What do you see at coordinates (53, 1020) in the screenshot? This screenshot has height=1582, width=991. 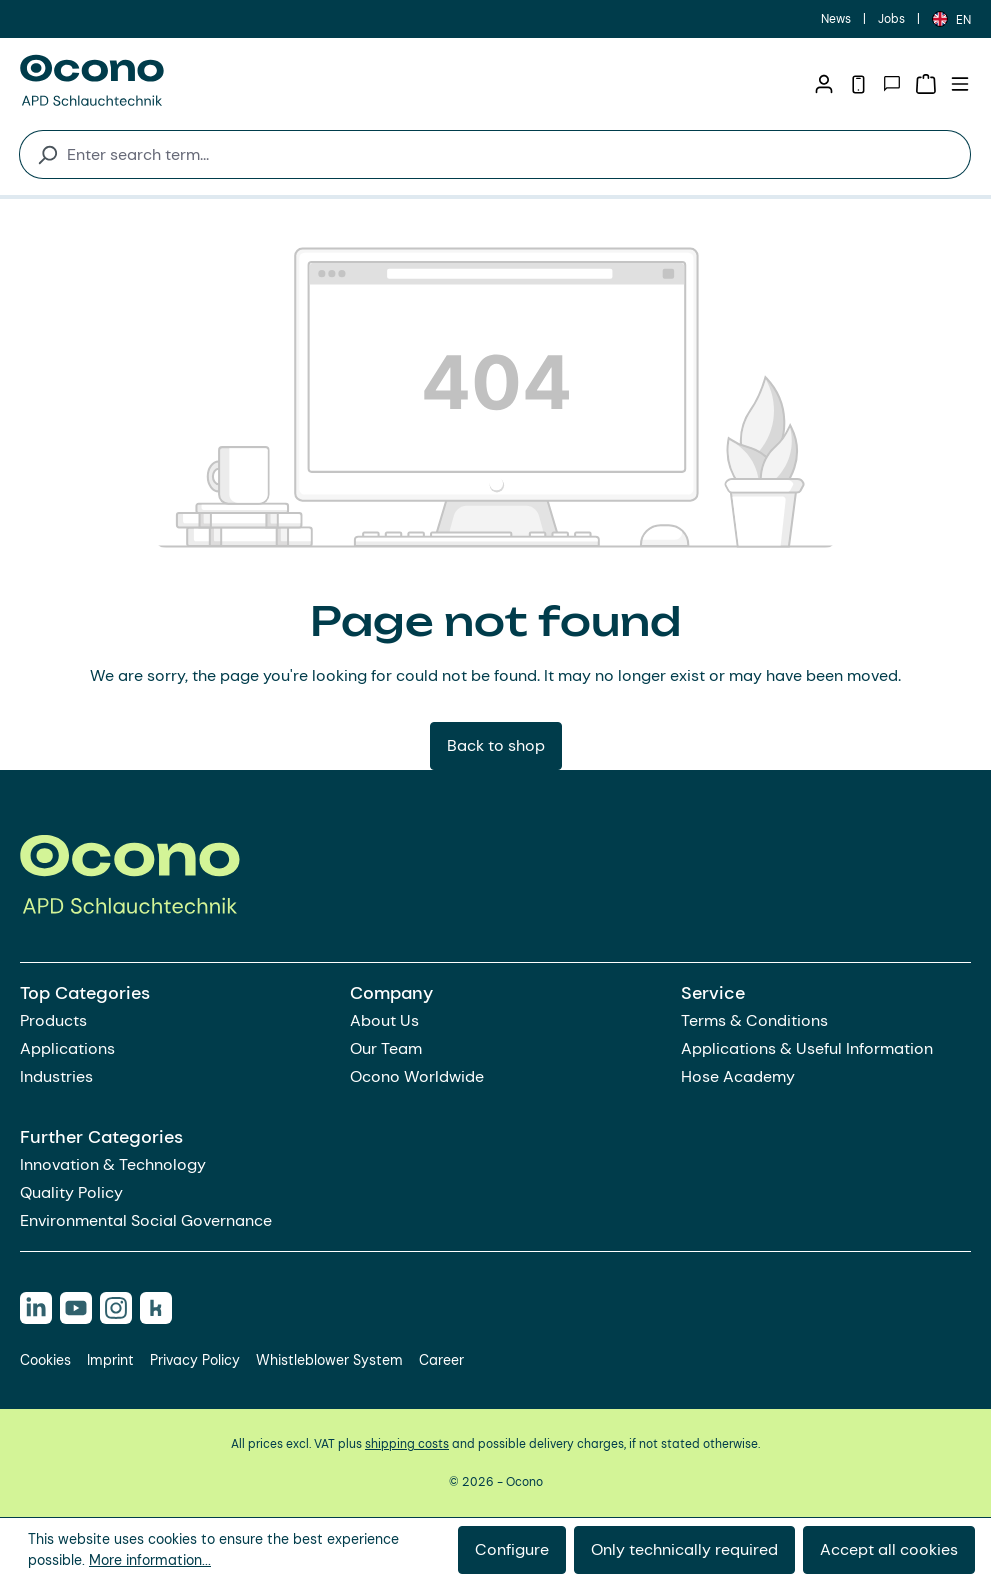 I see `Products` at bounding box center [53, 1020].